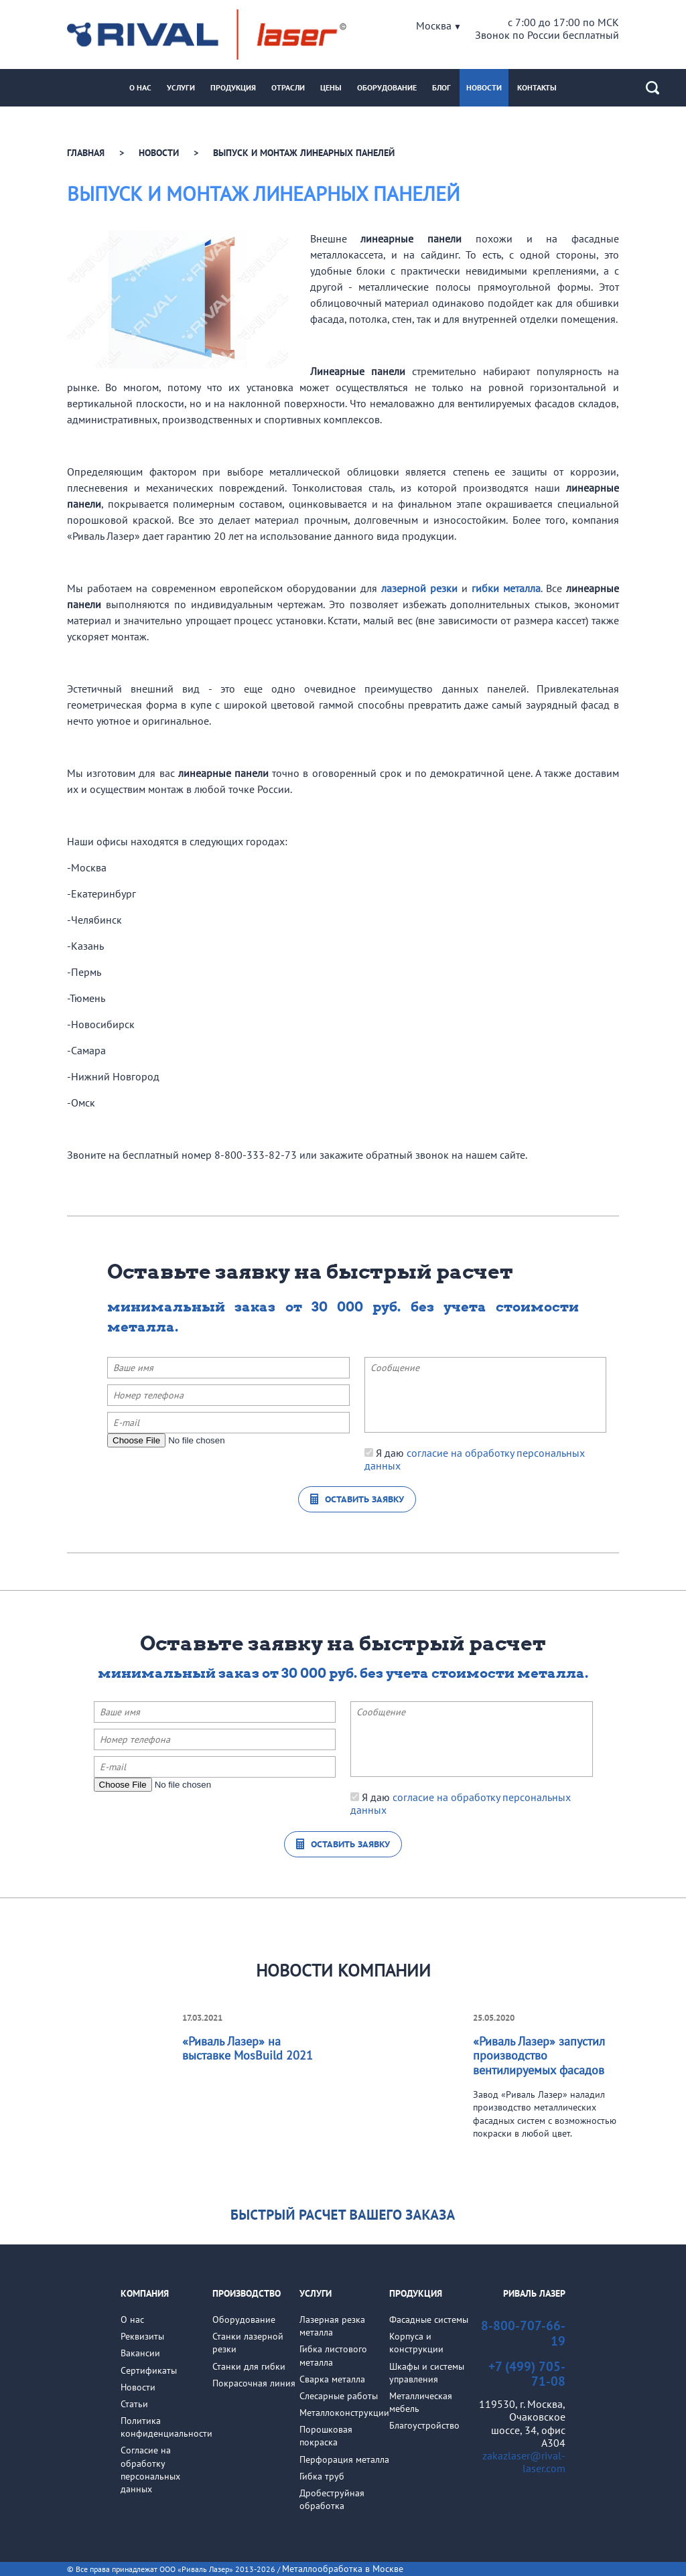 Image resolution: width=686 pixels, height=2576 pixels. I want to click on Узнать стоимость, so click(343, 2214).